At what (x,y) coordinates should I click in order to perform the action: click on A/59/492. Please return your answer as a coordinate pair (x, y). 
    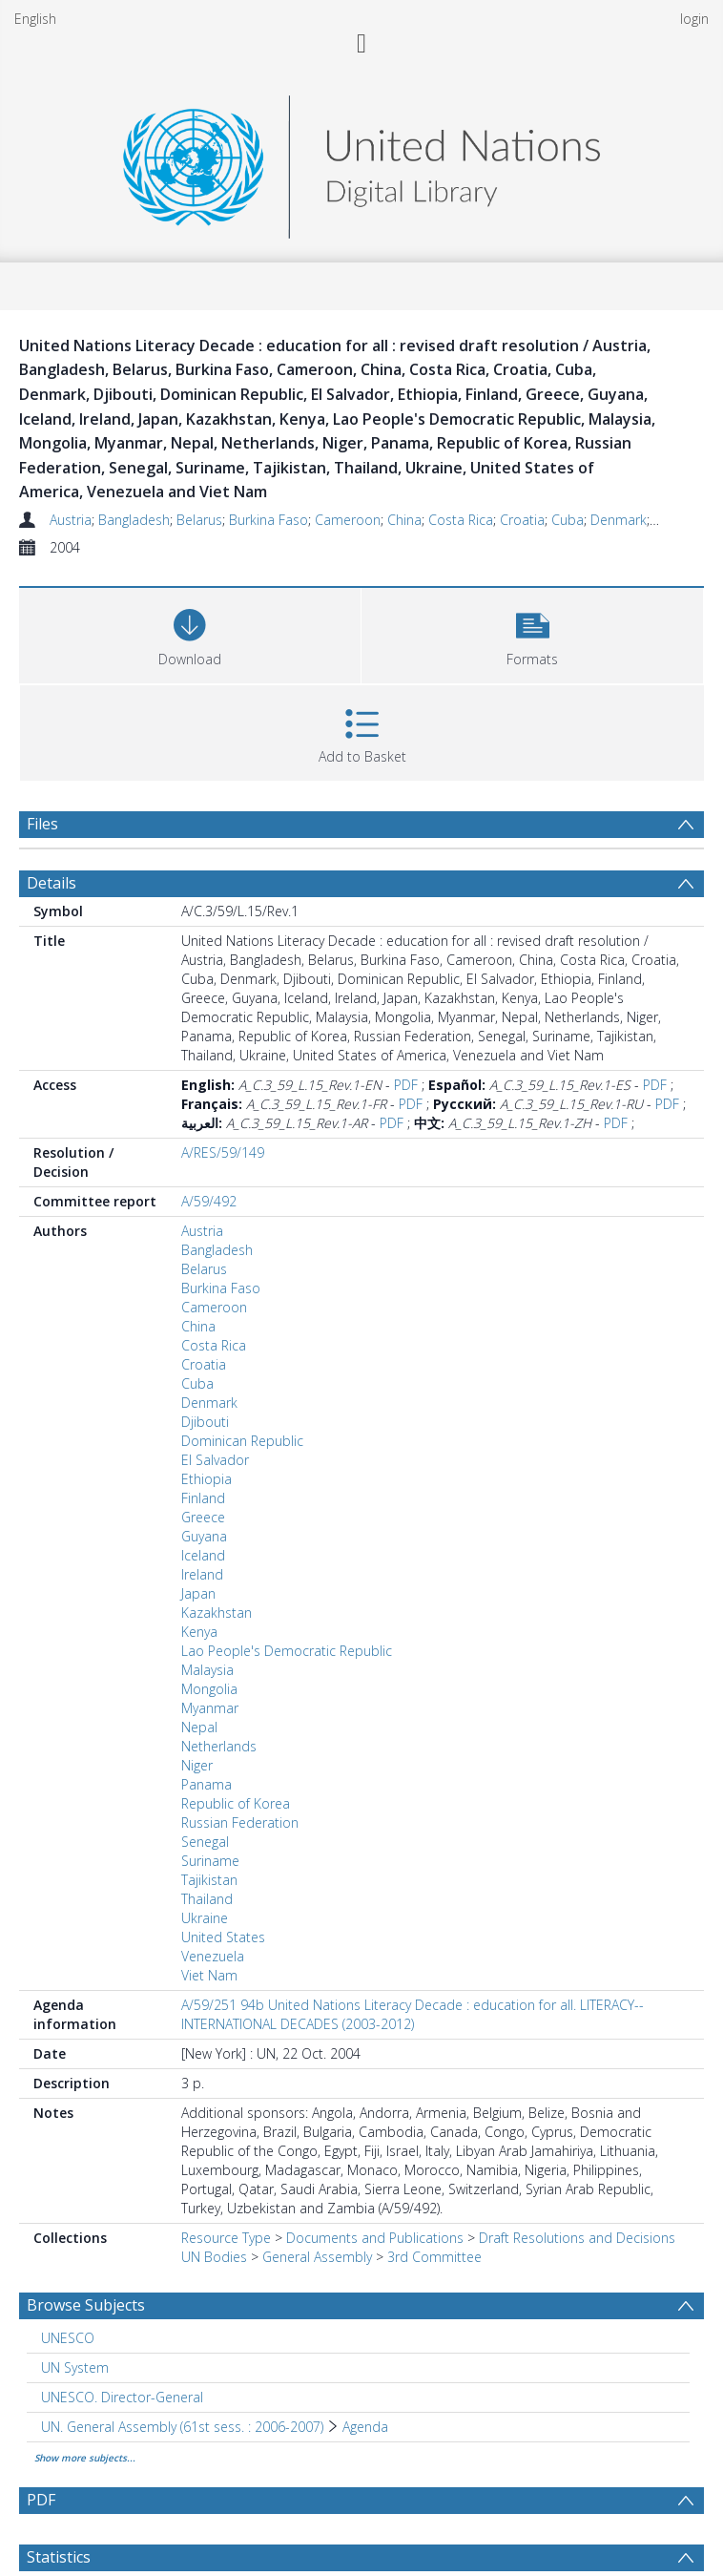
    Looking at the image, I should click on (209, 1201).